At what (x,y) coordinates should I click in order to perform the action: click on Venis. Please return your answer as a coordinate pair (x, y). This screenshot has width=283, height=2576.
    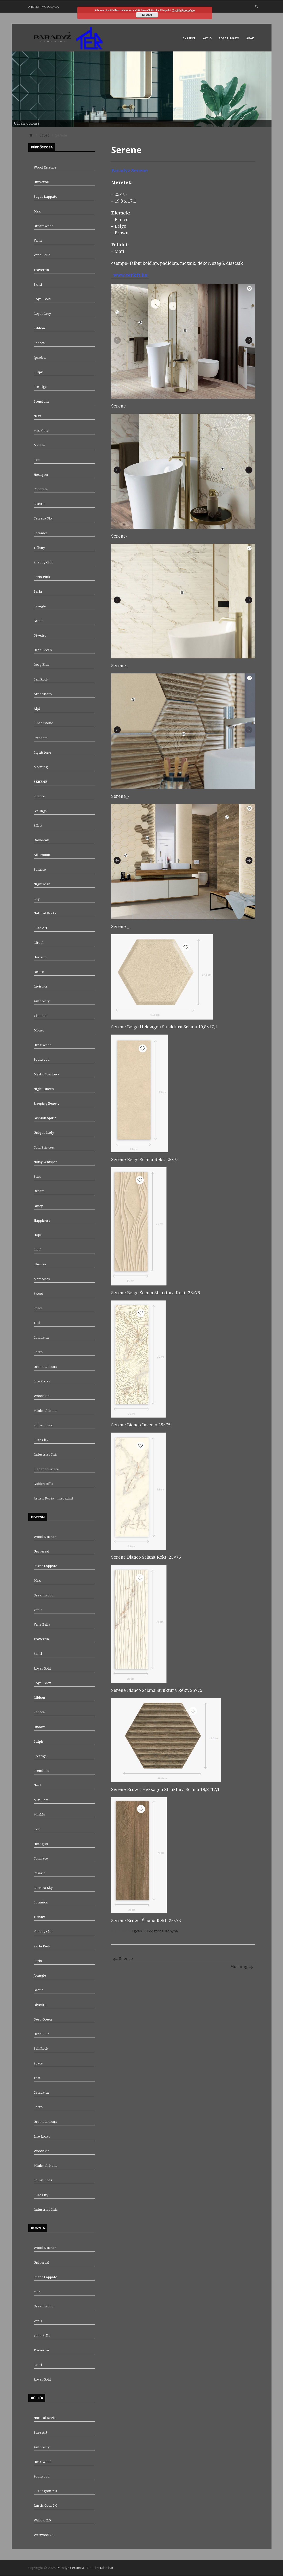
    Looking at the image, I should click on (38, 241).